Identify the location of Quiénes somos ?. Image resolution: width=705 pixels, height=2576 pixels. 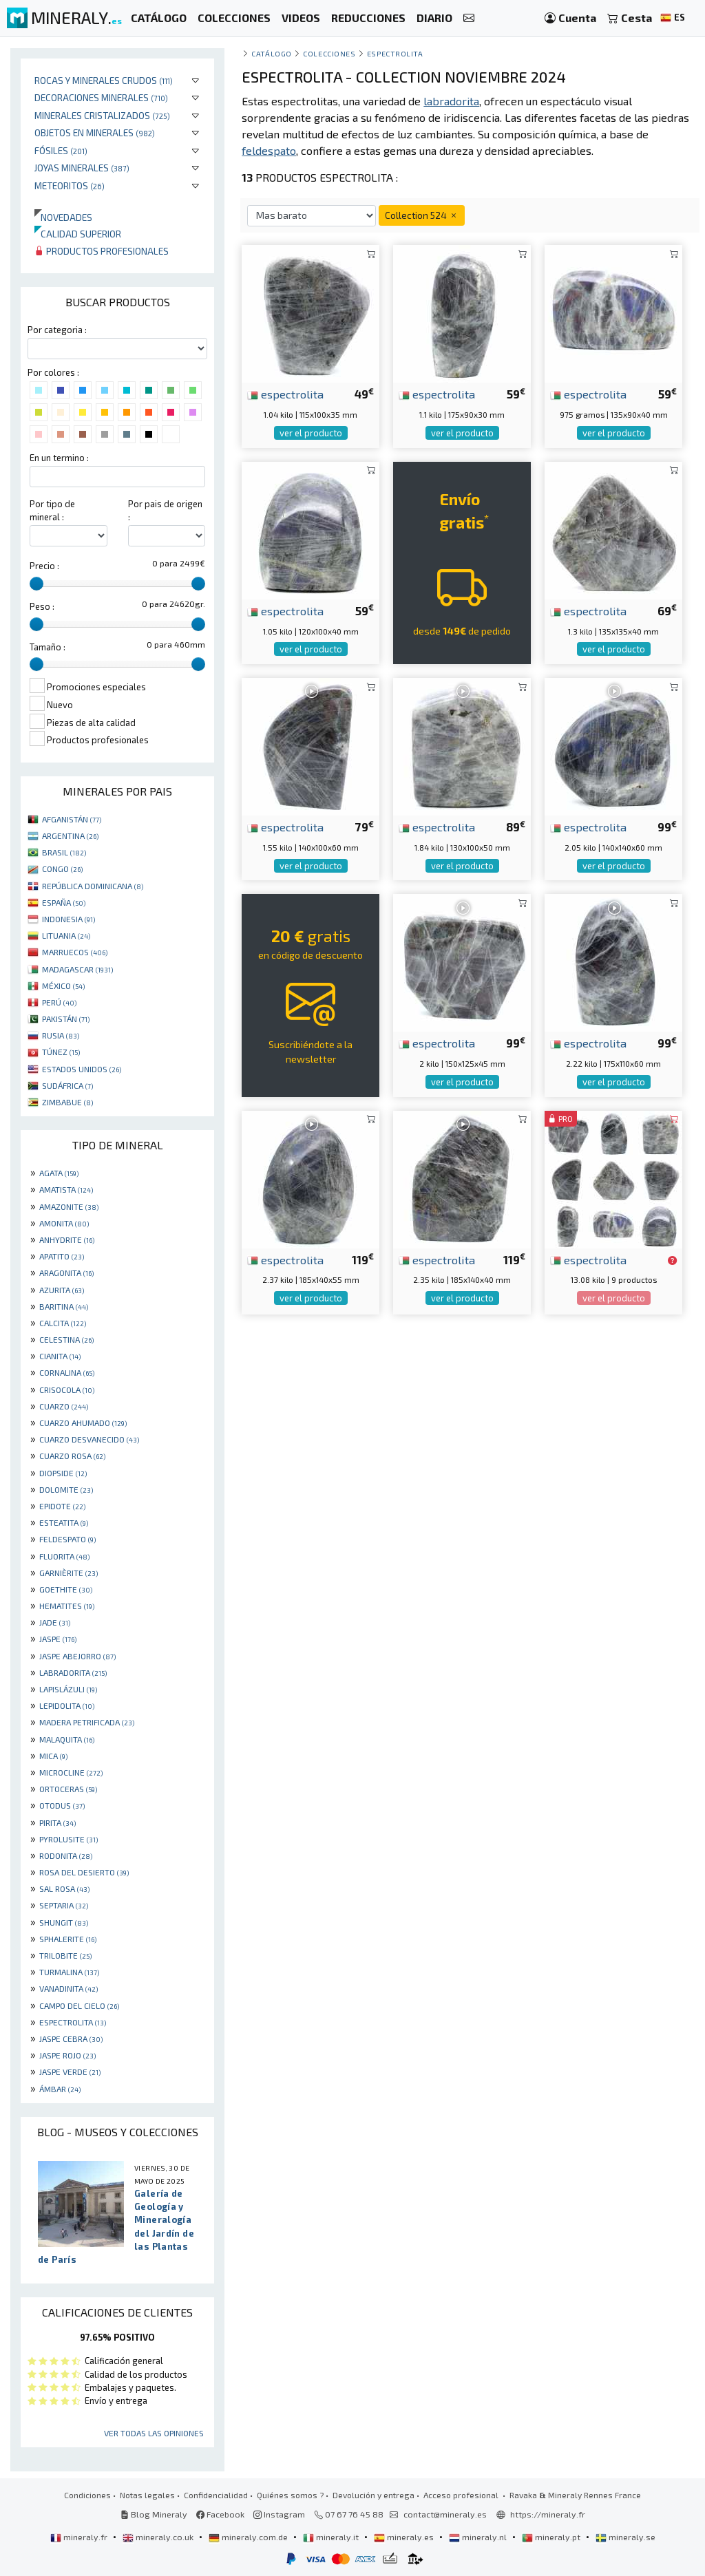
(290, 2495).